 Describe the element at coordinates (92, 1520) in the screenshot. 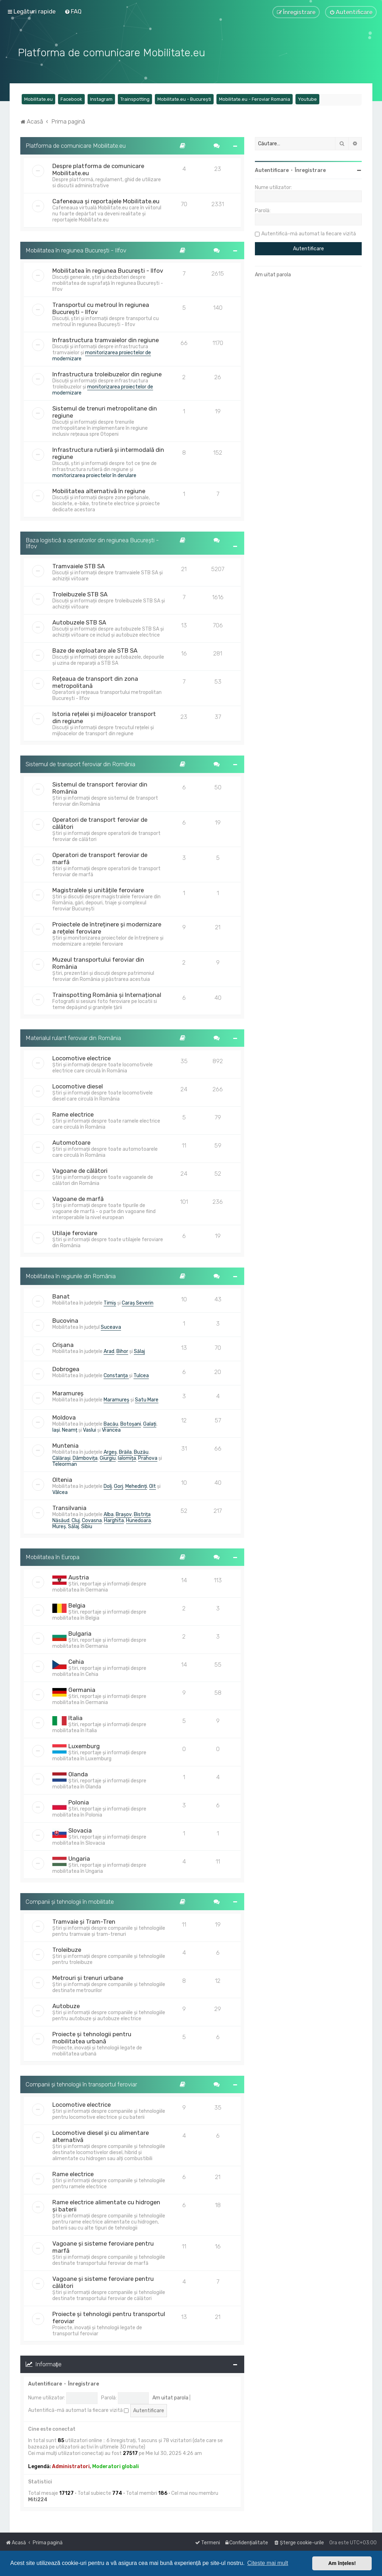

I see `Covasna` at that location.